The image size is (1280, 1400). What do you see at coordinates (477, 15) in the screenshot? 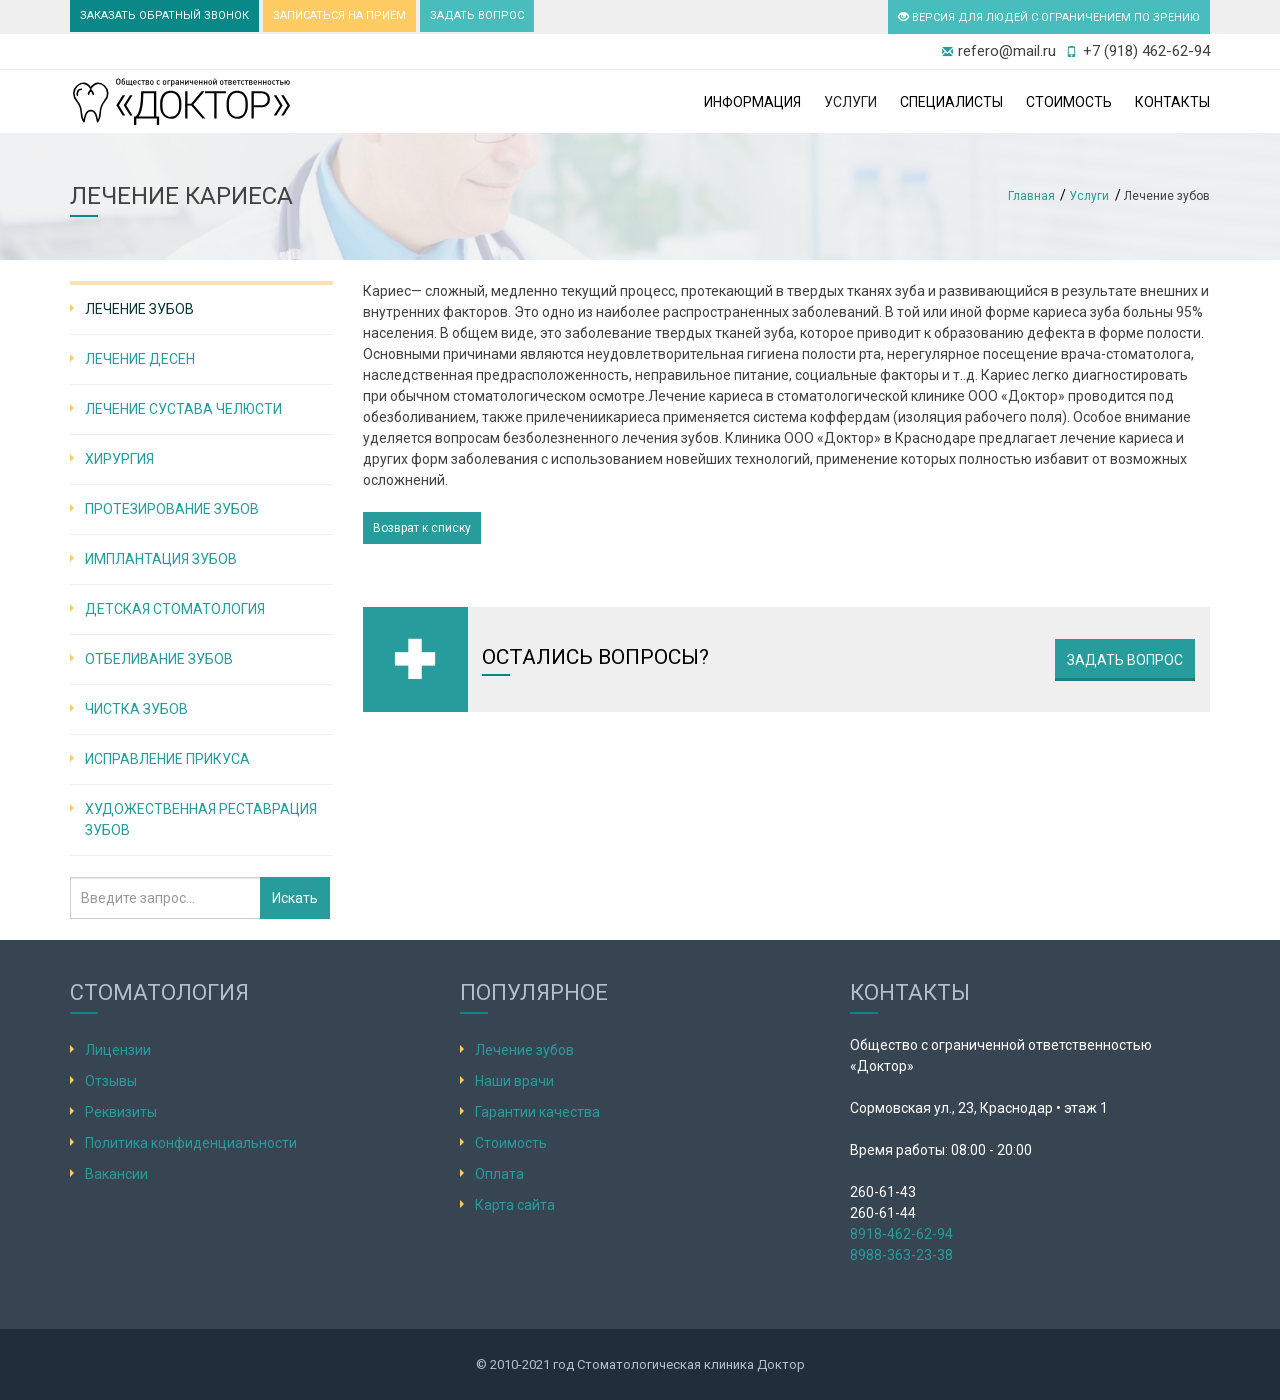
I see `ЗАДАТЬ ВОПРОС` at bounding box center [477, 15].